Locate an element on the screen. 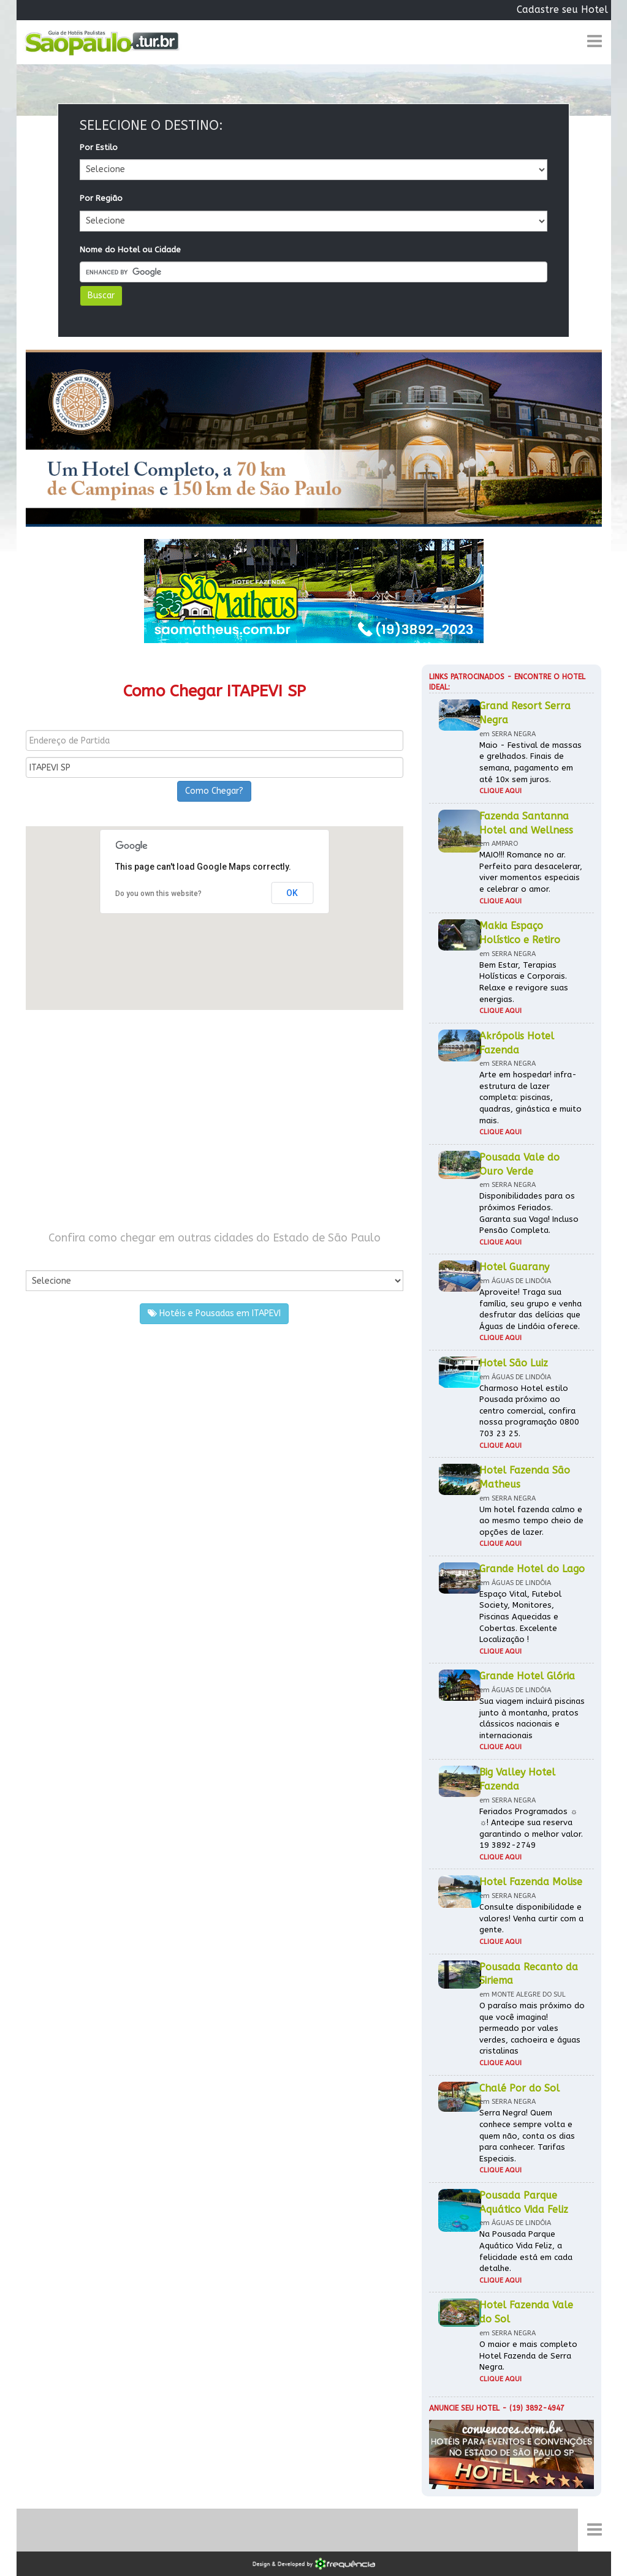  Anuncie seu hotel is located at coordinates (464, 2408).